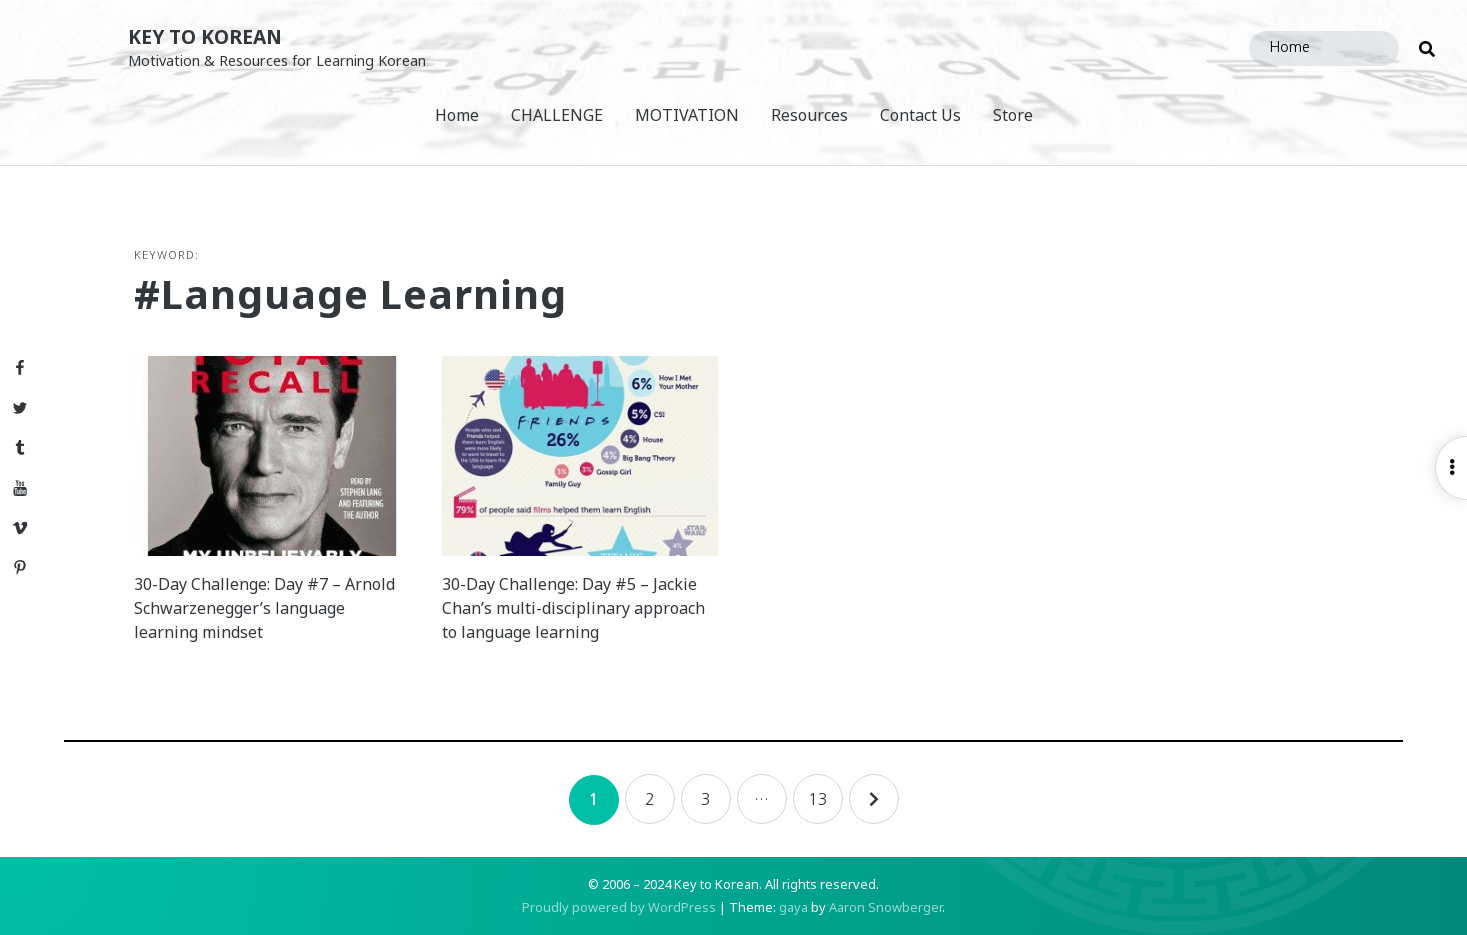 The width and height of the screenshot is (1467, 935). What do you see at coordinates (264, 608) in the screenshot?
I see `30-Day Challenge: Day #7 – Arnold Schwarzenegger’s language learning mindset` at bounding box center [264, 608].